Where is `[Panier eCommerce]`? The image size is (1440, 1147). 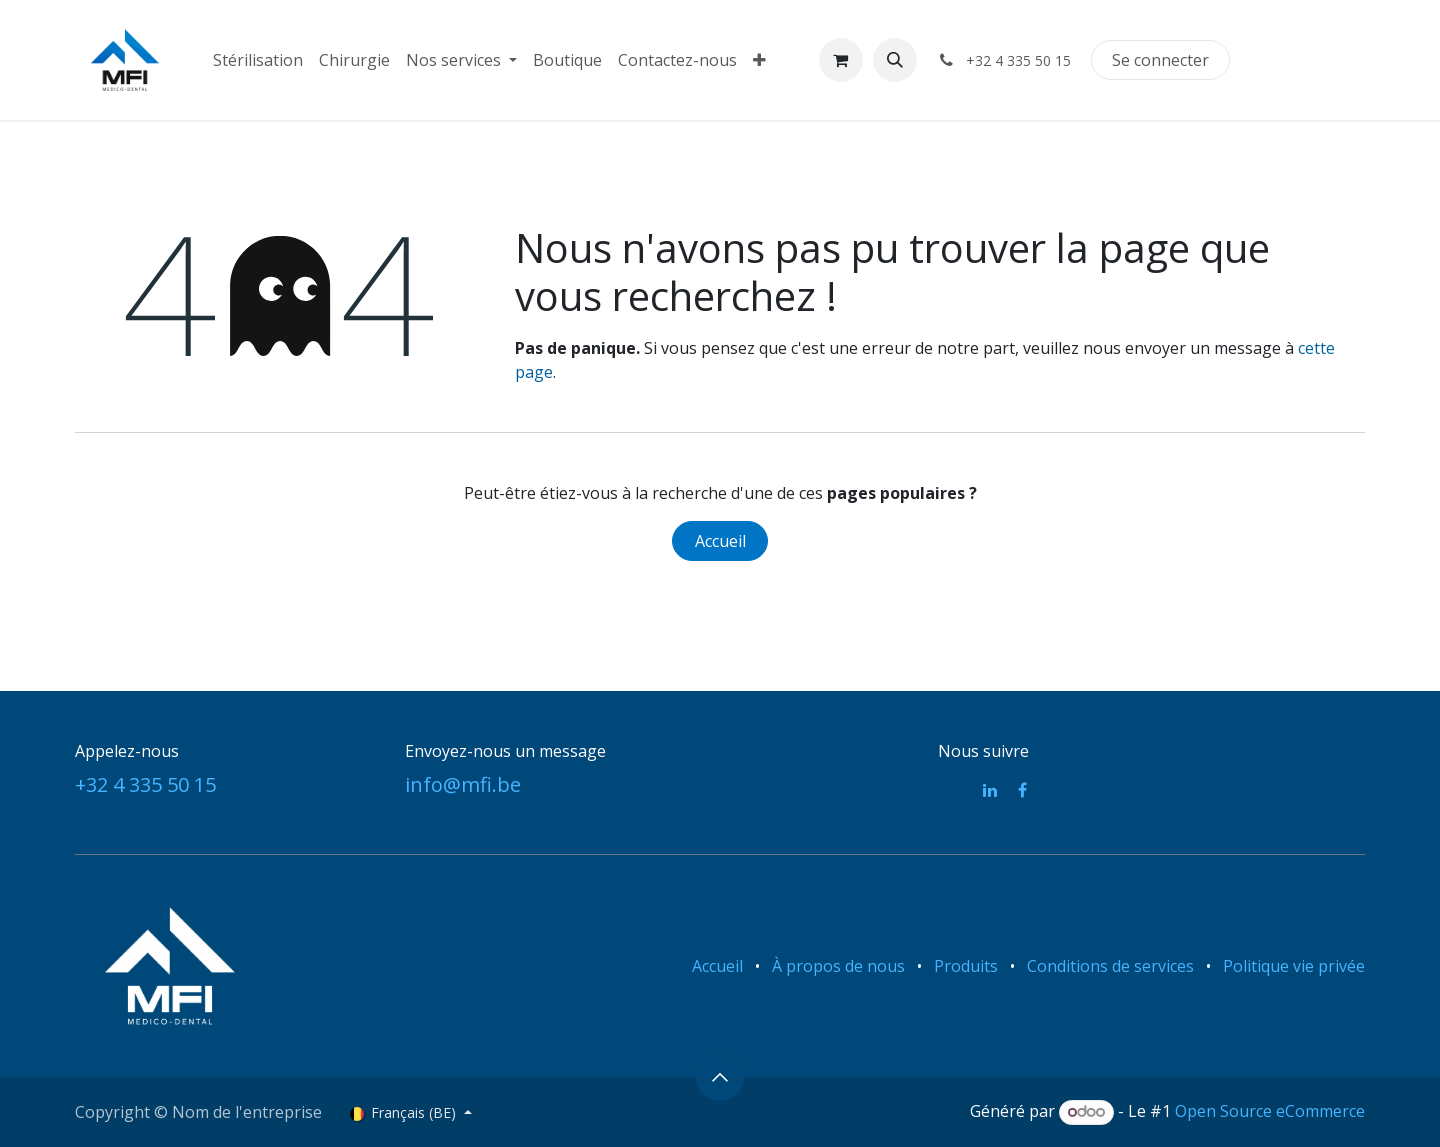
[Panier eCommerce] is located at coordinates (841, 60).